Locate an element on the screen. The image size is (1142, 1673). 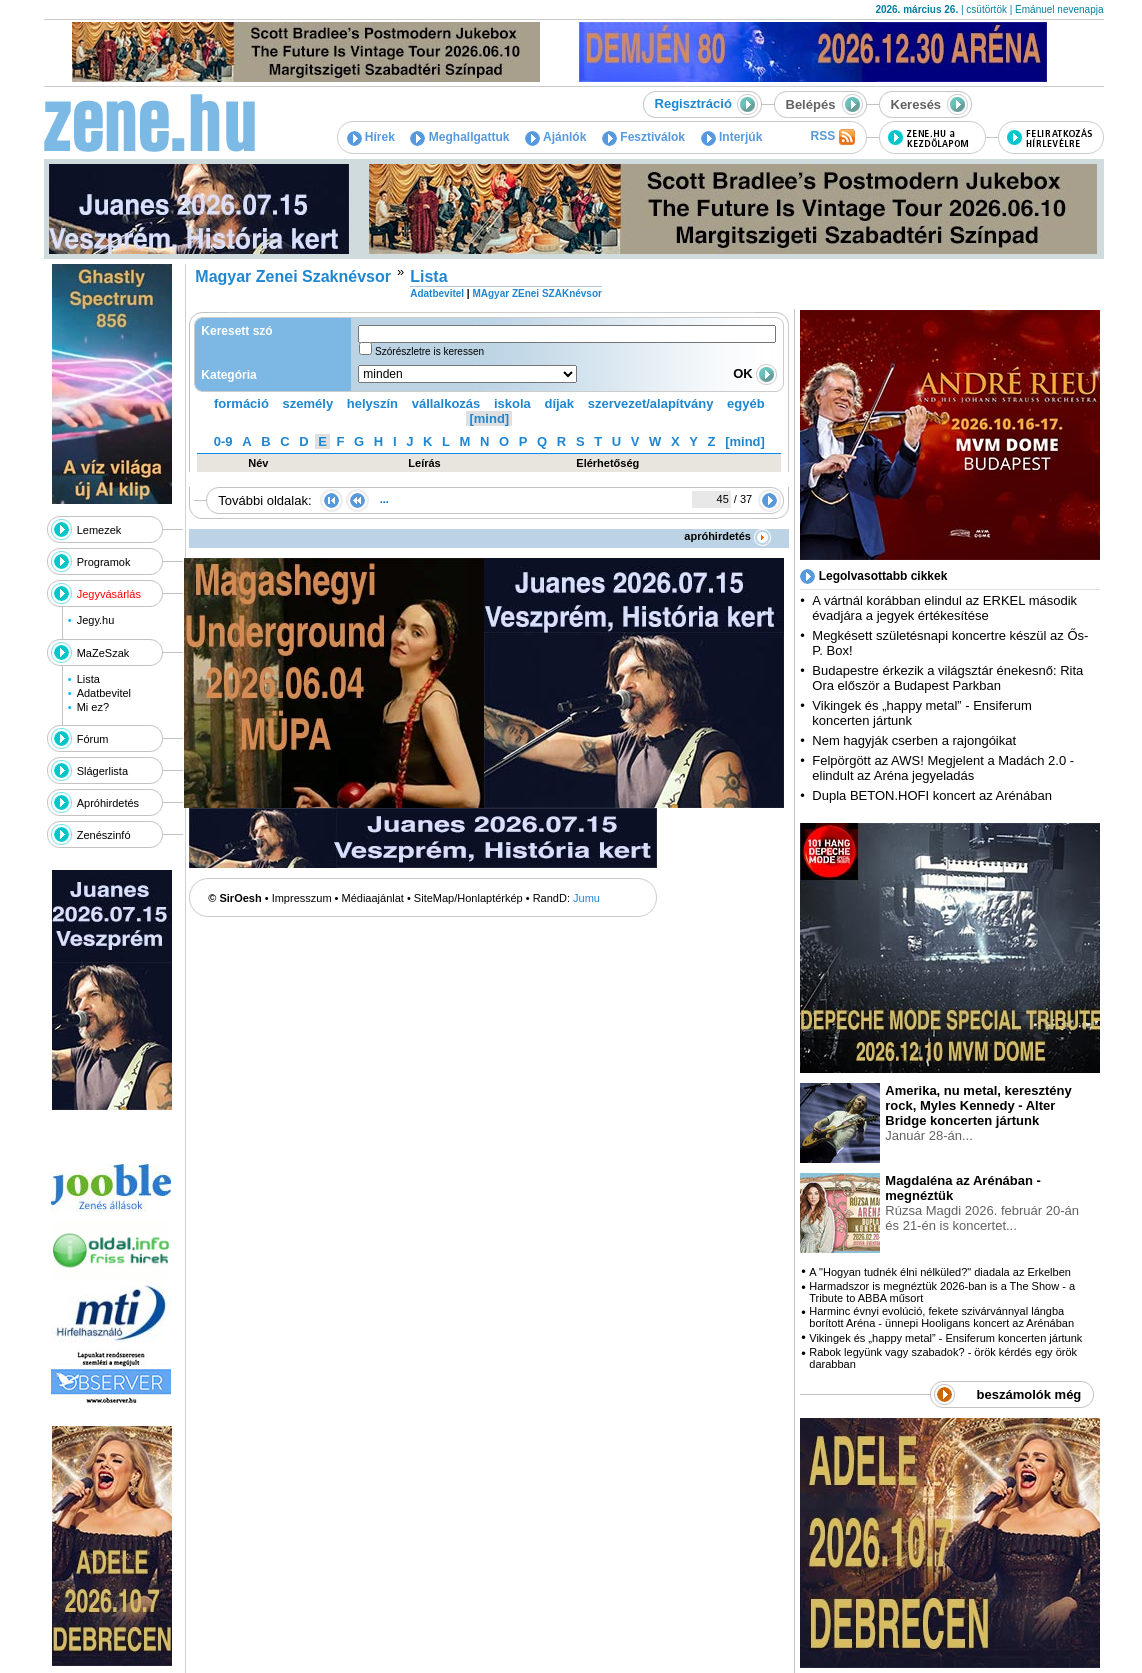
Médiaajánlat is located at coordinates (373, 898).